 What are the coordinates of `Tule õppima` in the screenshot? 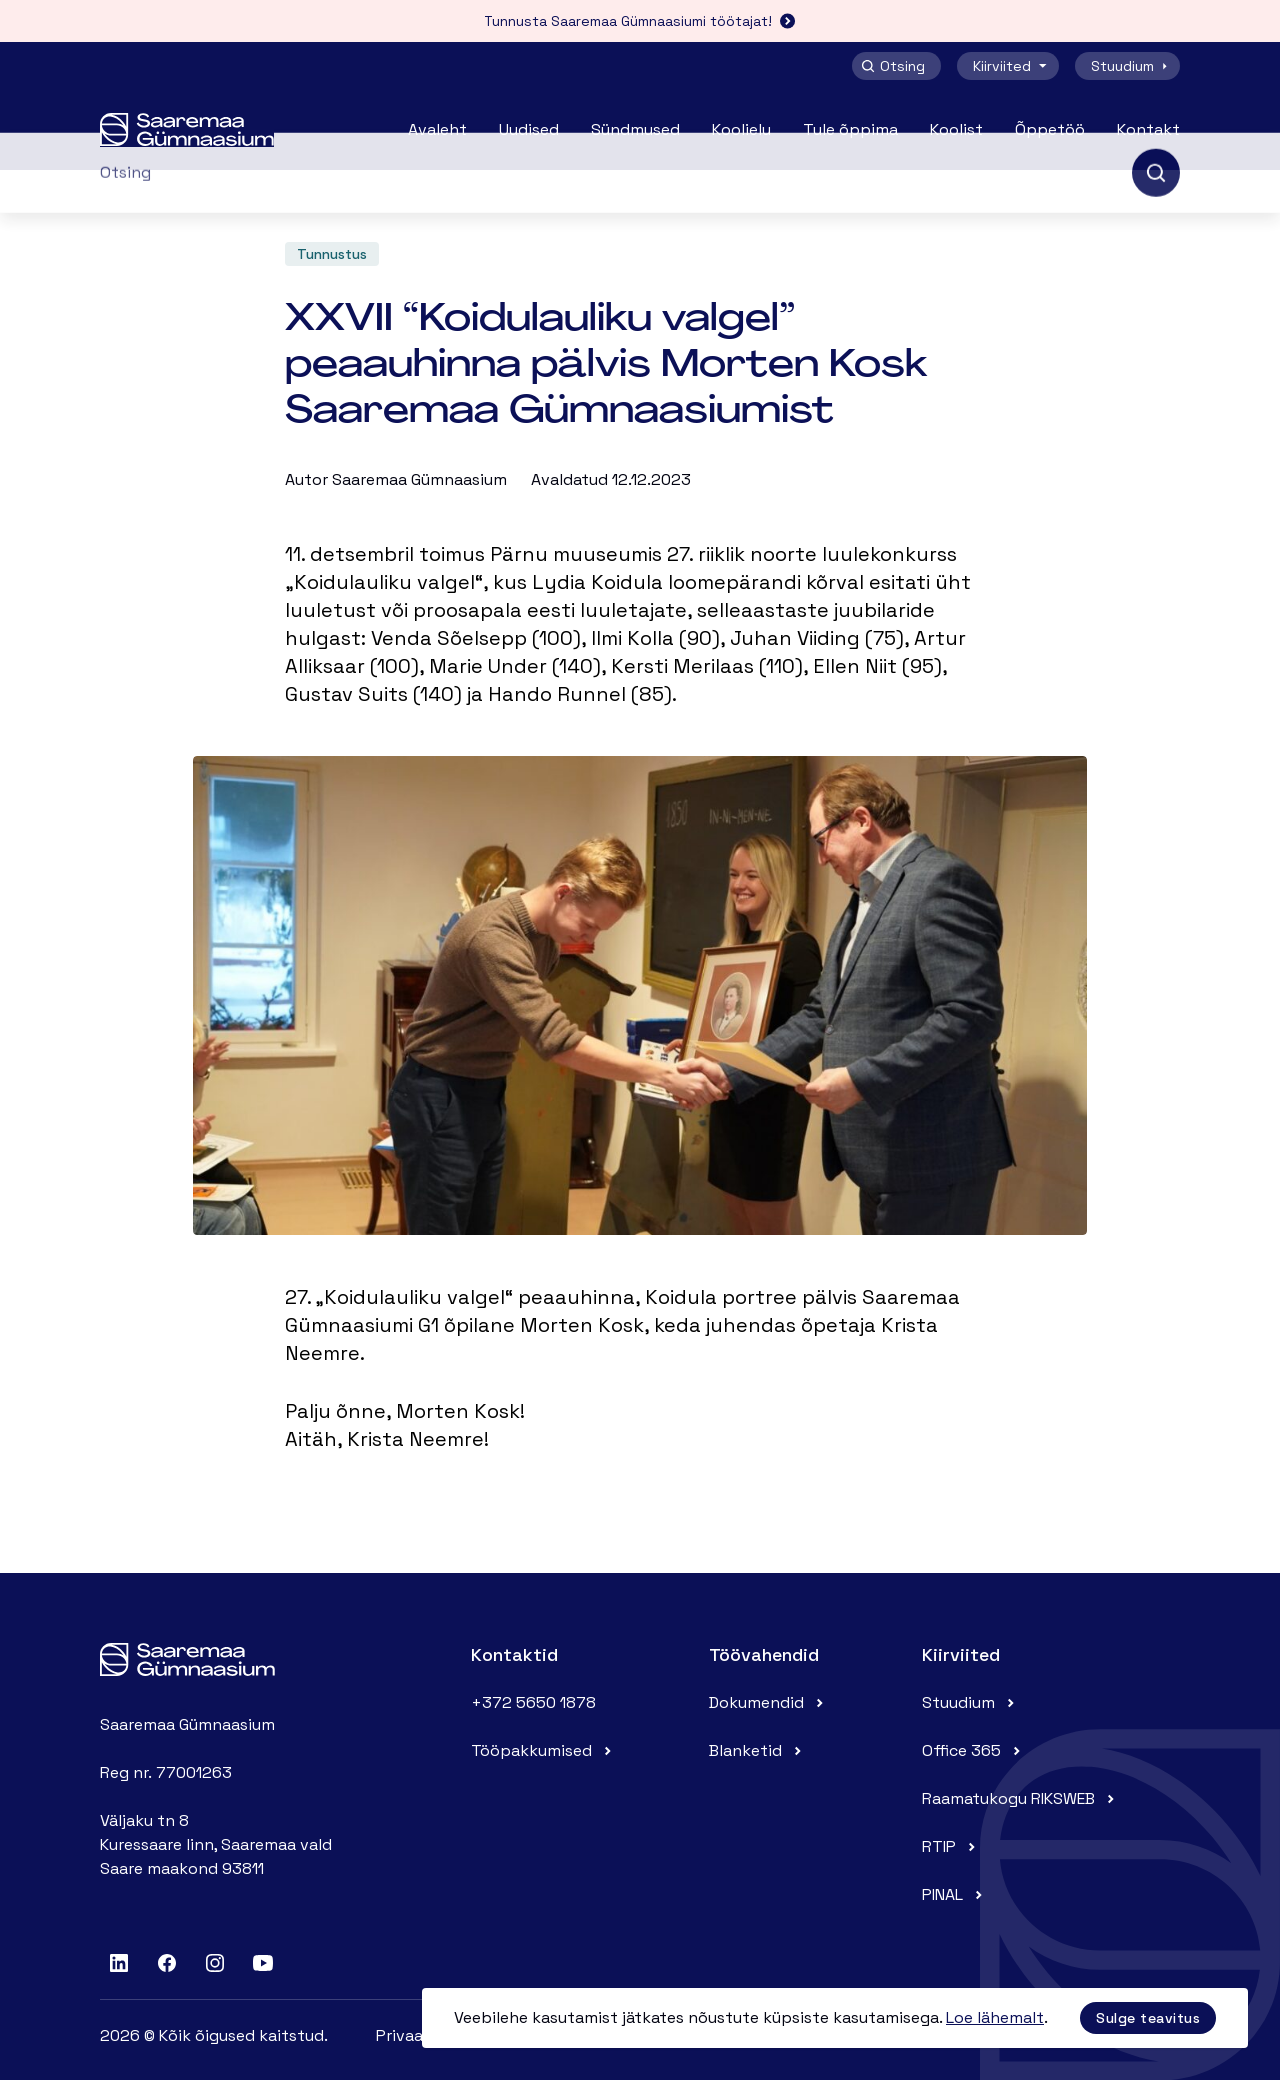 It's located at (850, 129).